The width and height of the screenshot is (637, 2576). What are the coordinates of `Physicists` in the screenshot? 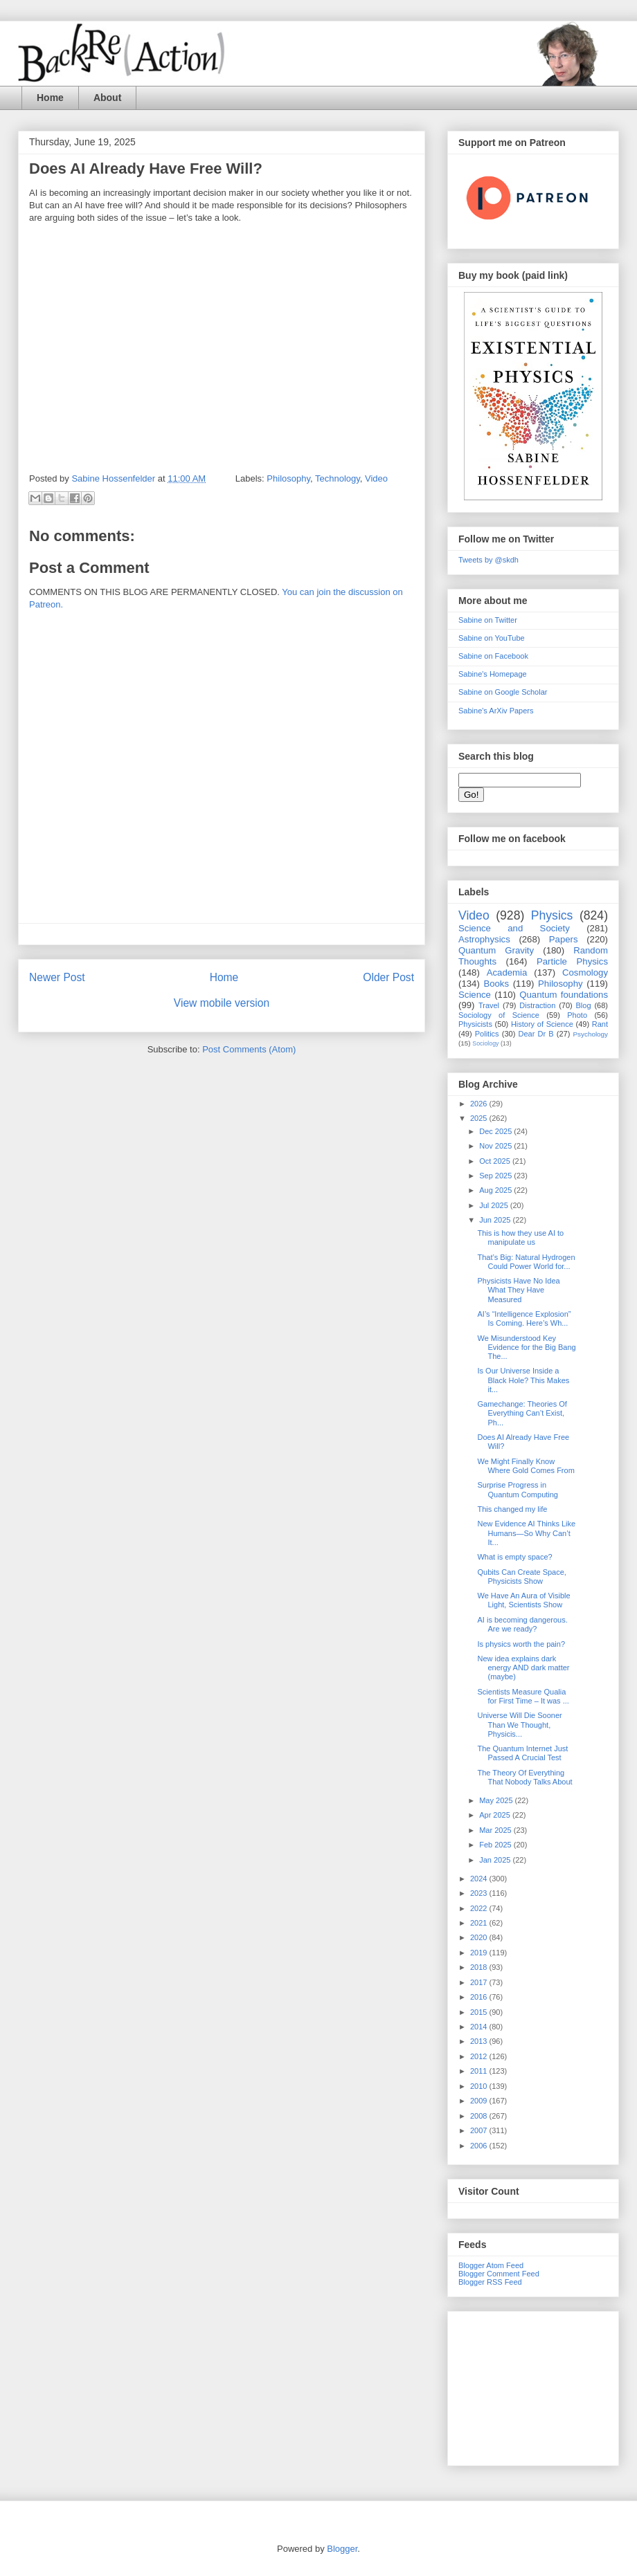 It's located at (475, 1024).